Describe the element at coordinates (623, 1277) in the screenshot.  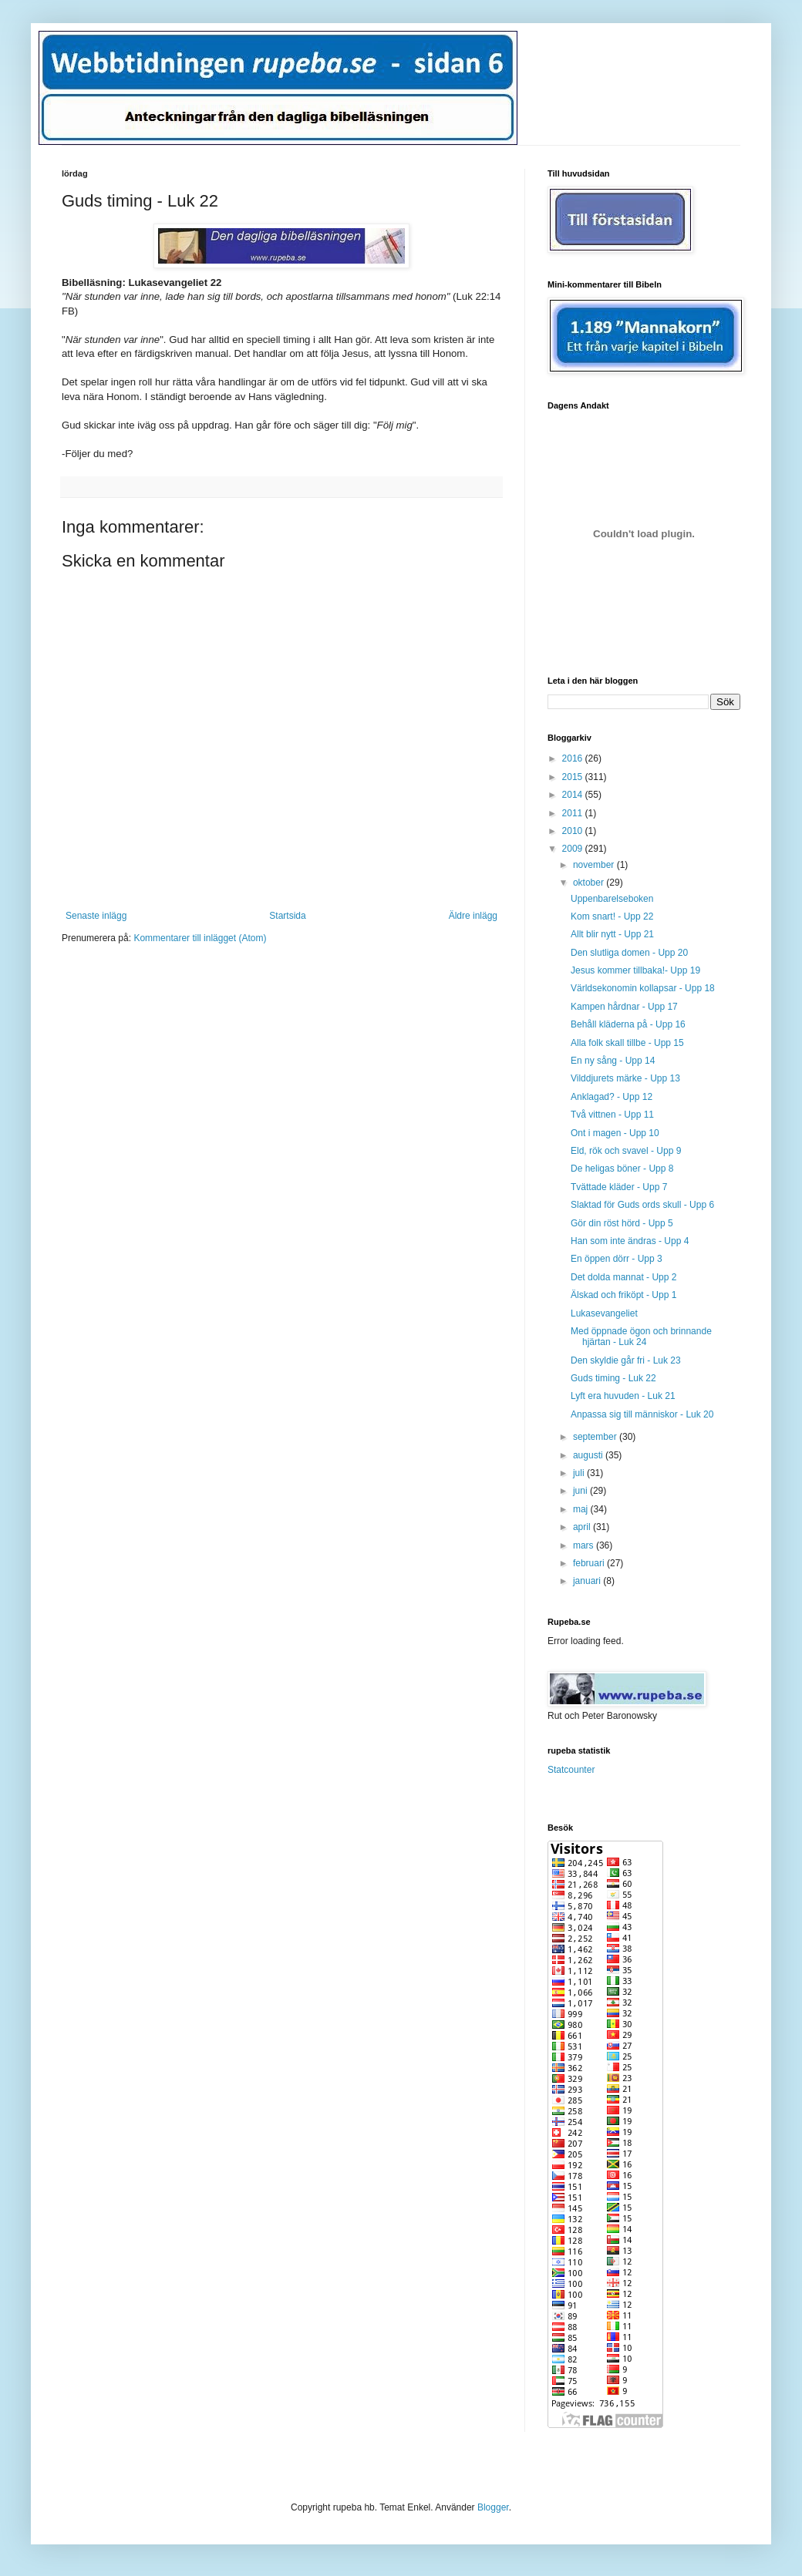
I see `Det dolda mannat - Upp 2` at that location.